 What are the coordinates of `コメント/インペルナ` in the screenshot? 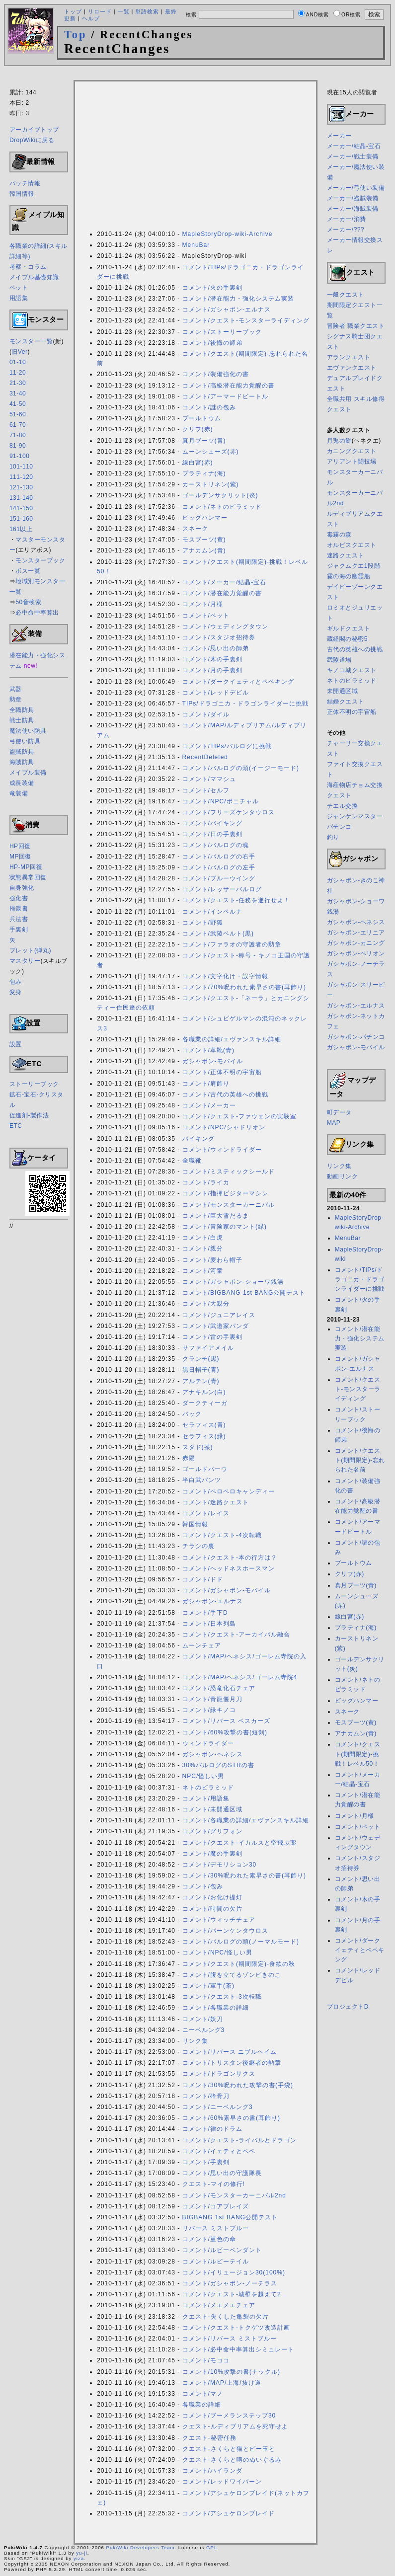 It's located at (212, 911).